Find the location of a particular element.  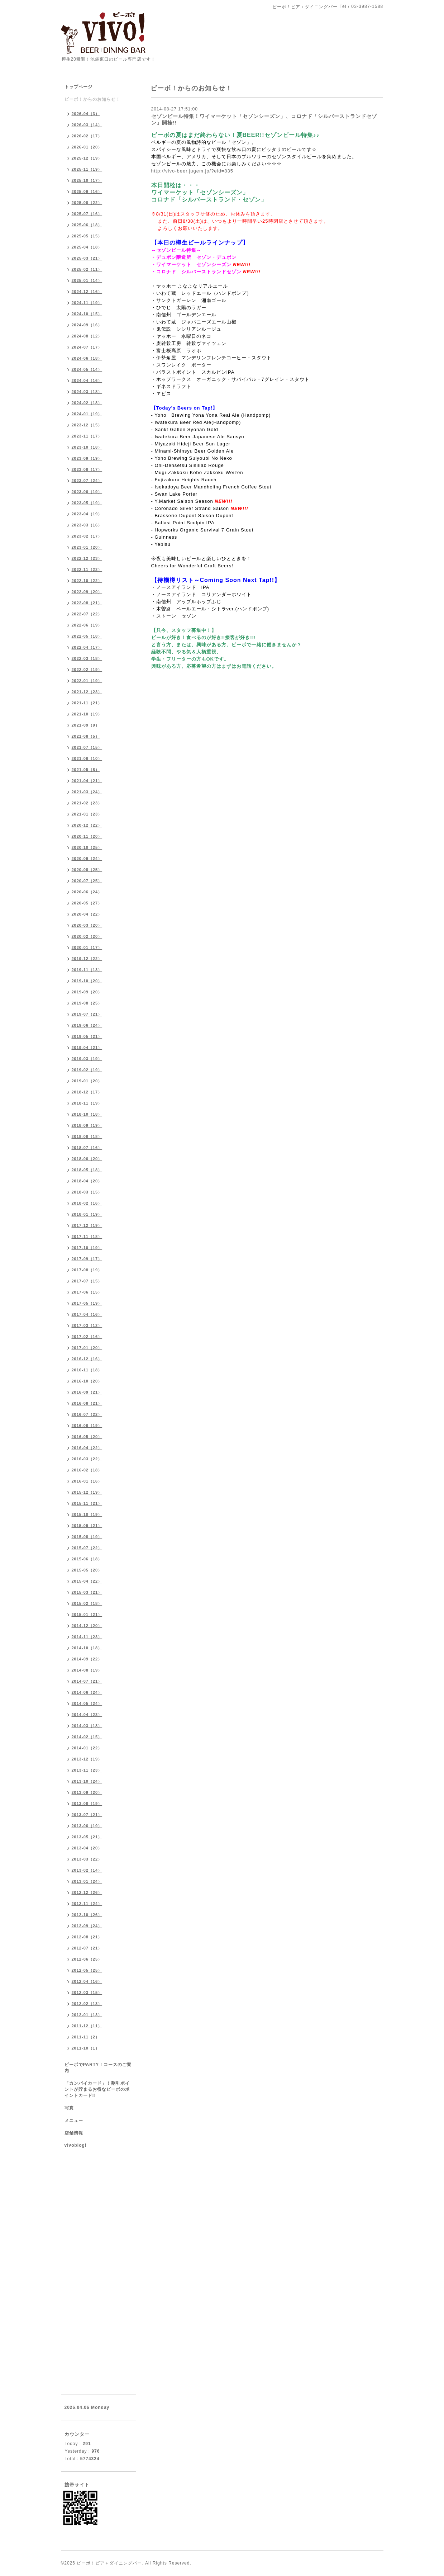

2021-07（15） is located at coordinates (87, 747).